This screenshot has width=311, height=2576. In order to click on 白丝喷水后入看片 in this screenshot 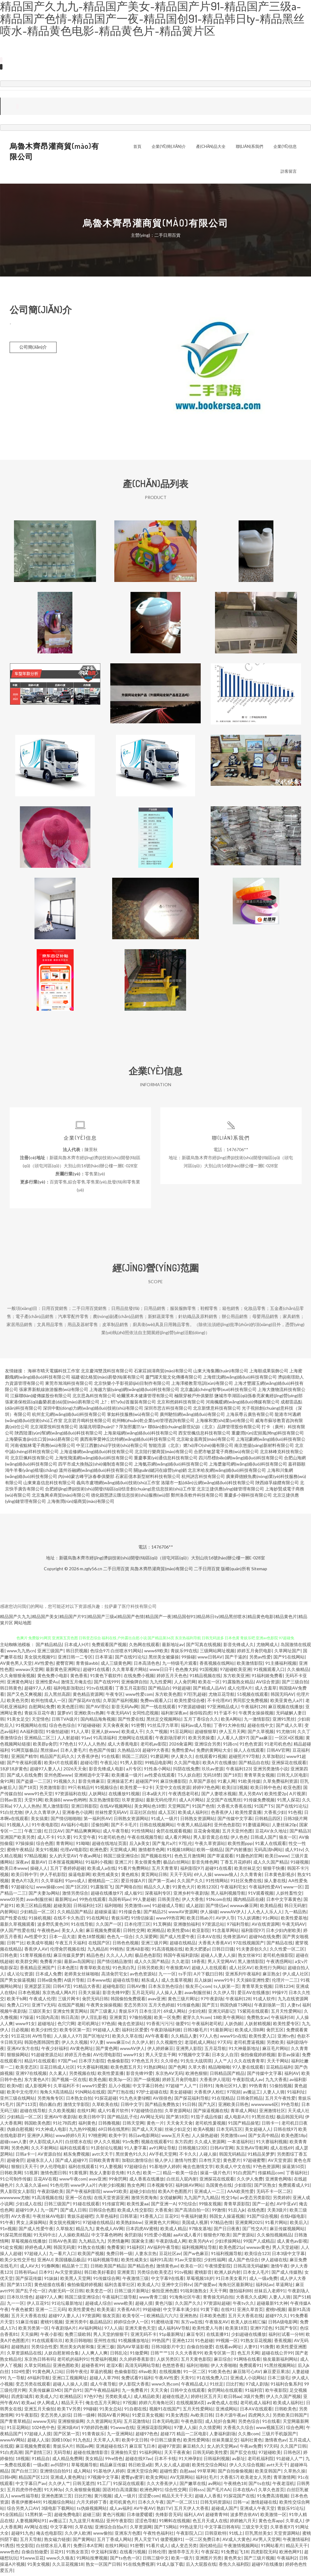, I will do `click(53, 2548)`.